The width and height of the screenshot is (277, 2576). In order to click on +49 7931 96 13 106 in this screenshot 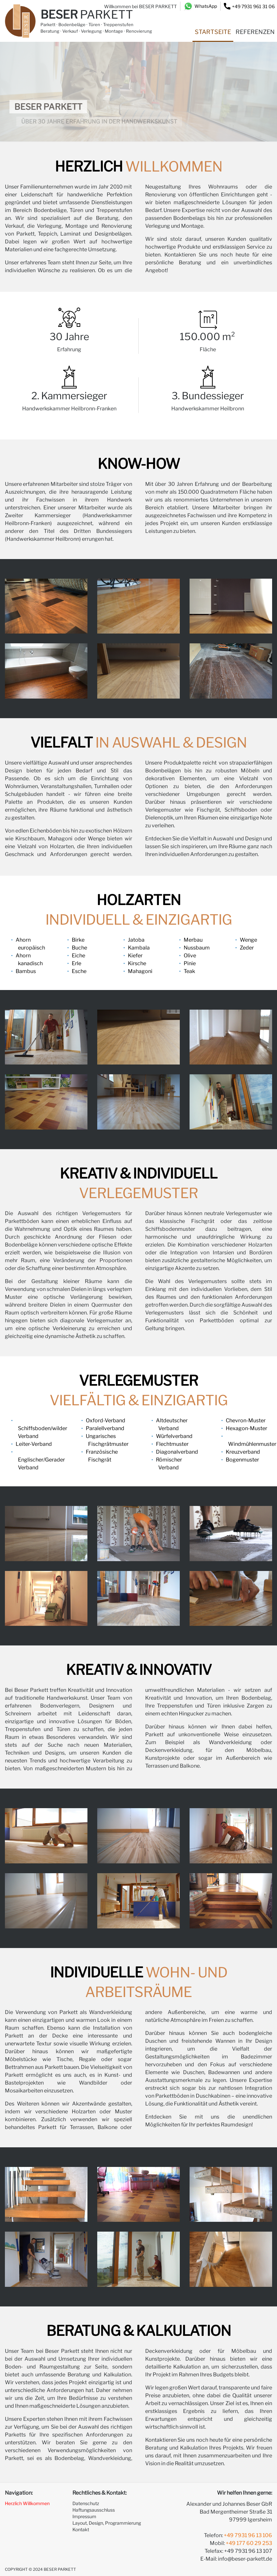, I will do `click(248, 2535)`.